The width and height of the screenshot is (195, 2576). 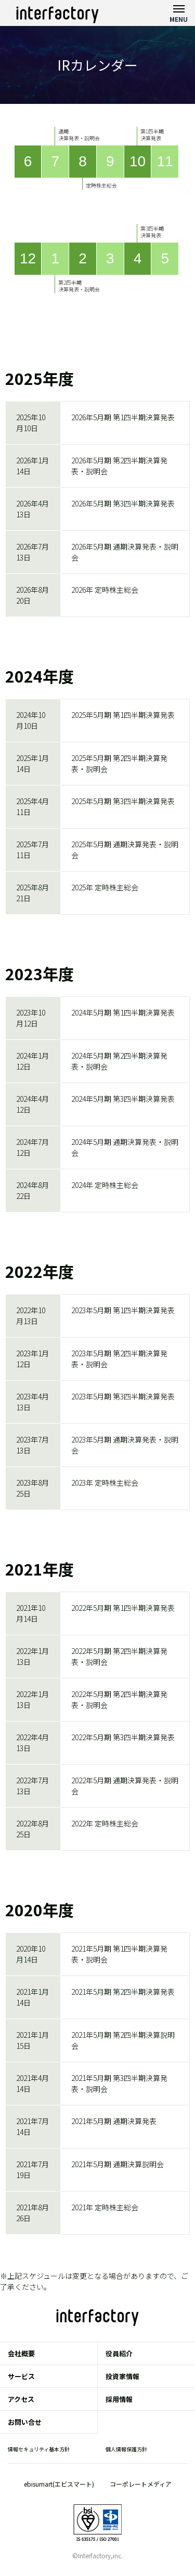 What do you see at coordinates (122, 2376) in the screenshot?
I see `投資家情報` at bounding box center [122, 2376].